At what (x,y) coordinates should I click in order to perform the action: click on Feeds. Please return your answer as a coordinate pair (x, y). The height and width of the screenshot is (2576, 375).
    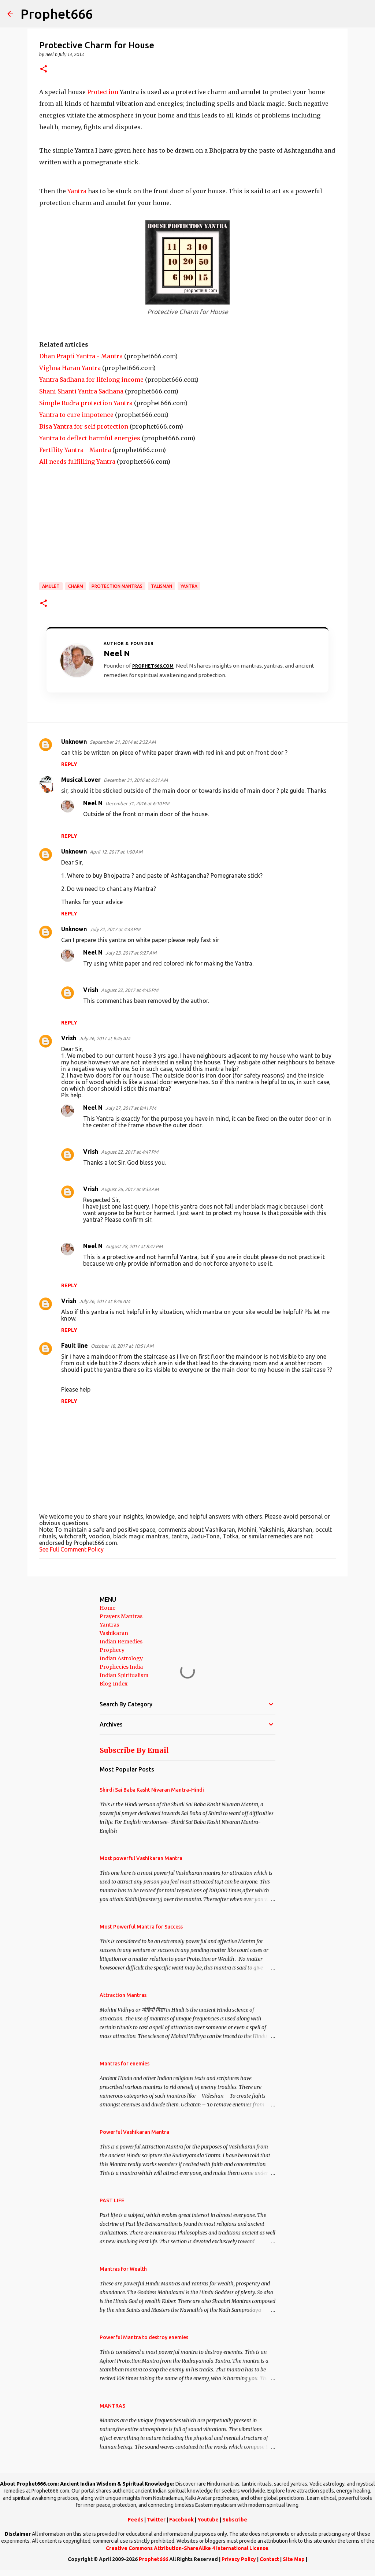
    Looking at the image, I should click on (135, 2520).